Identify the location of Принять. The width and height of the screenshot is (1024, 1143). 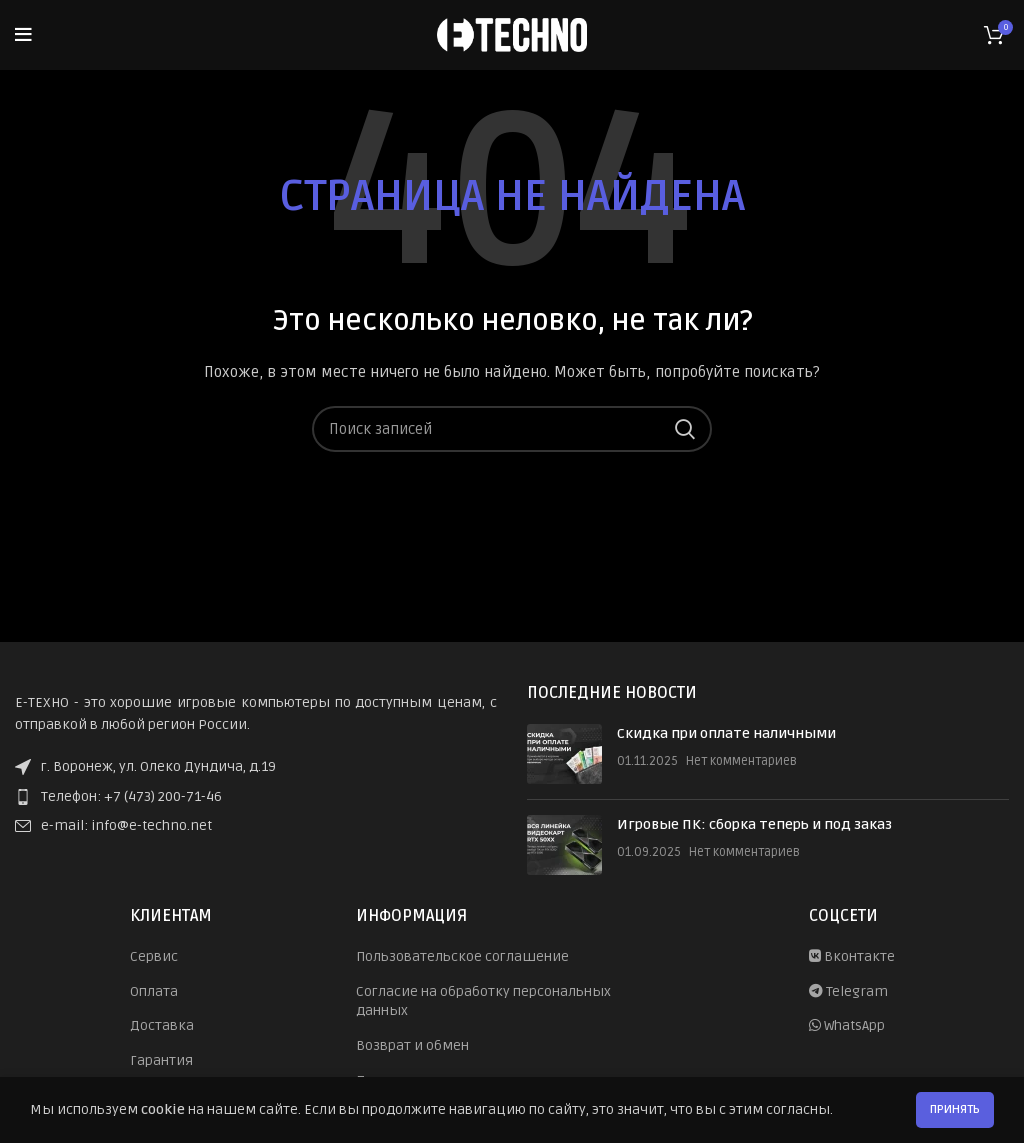
(955, 1109).